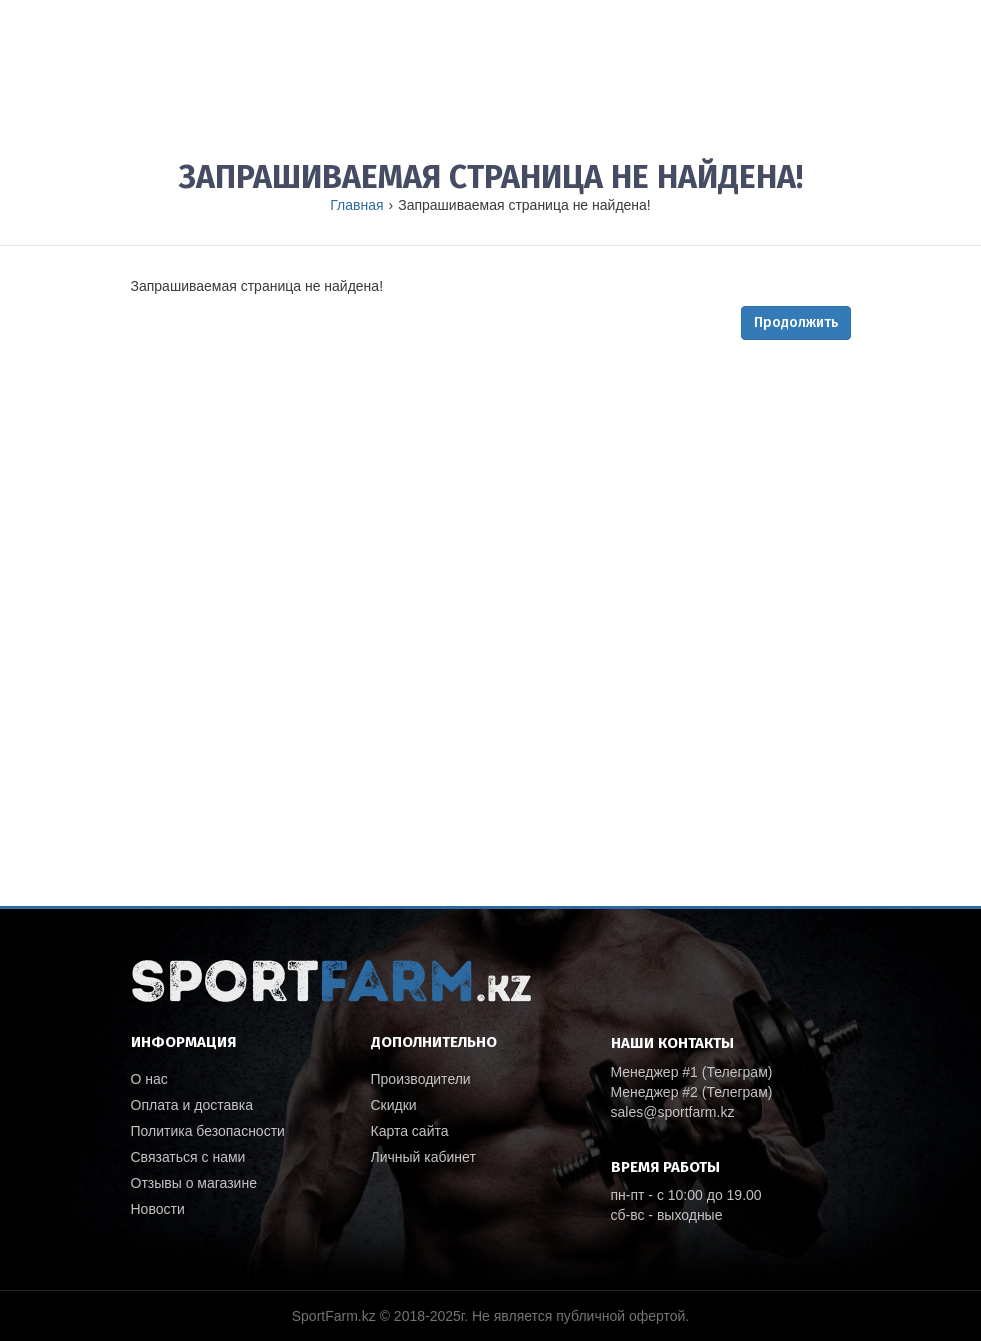 This screenshot has width=981, height=1341. Describe the element at coordinates (208, 1131) in the screenshot. I see `Политика безопасности` at that location.